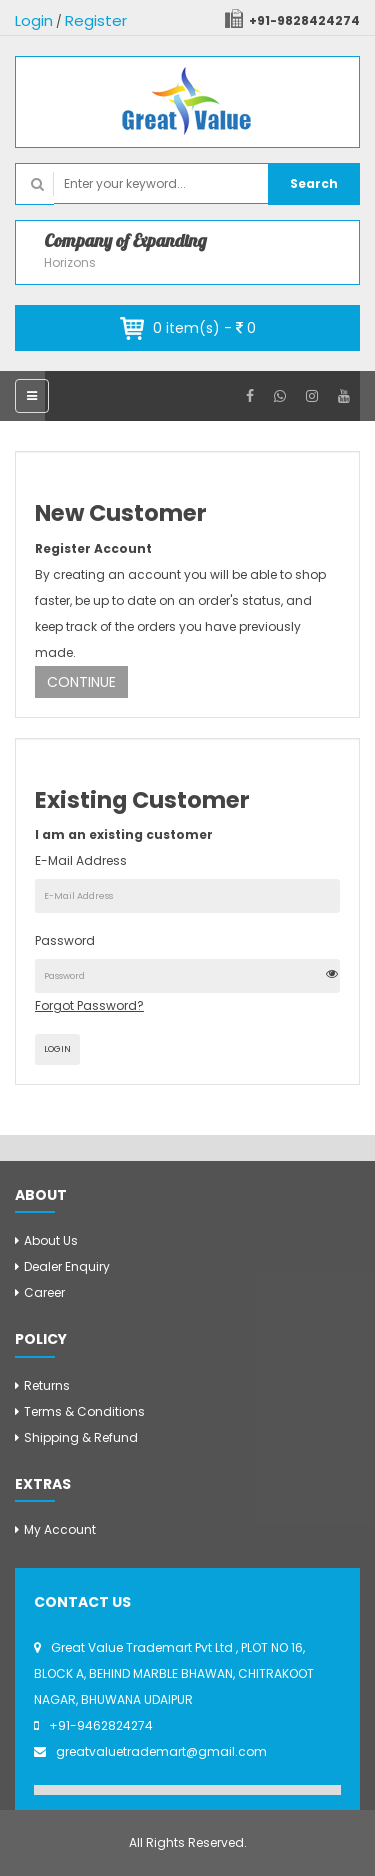 Image resolution: width=375 pixels, height=1876 pixels. What do you see at coordinates (60, 1529) in the screenshot?
I see `My Account` at bounding box center [60, 1529].